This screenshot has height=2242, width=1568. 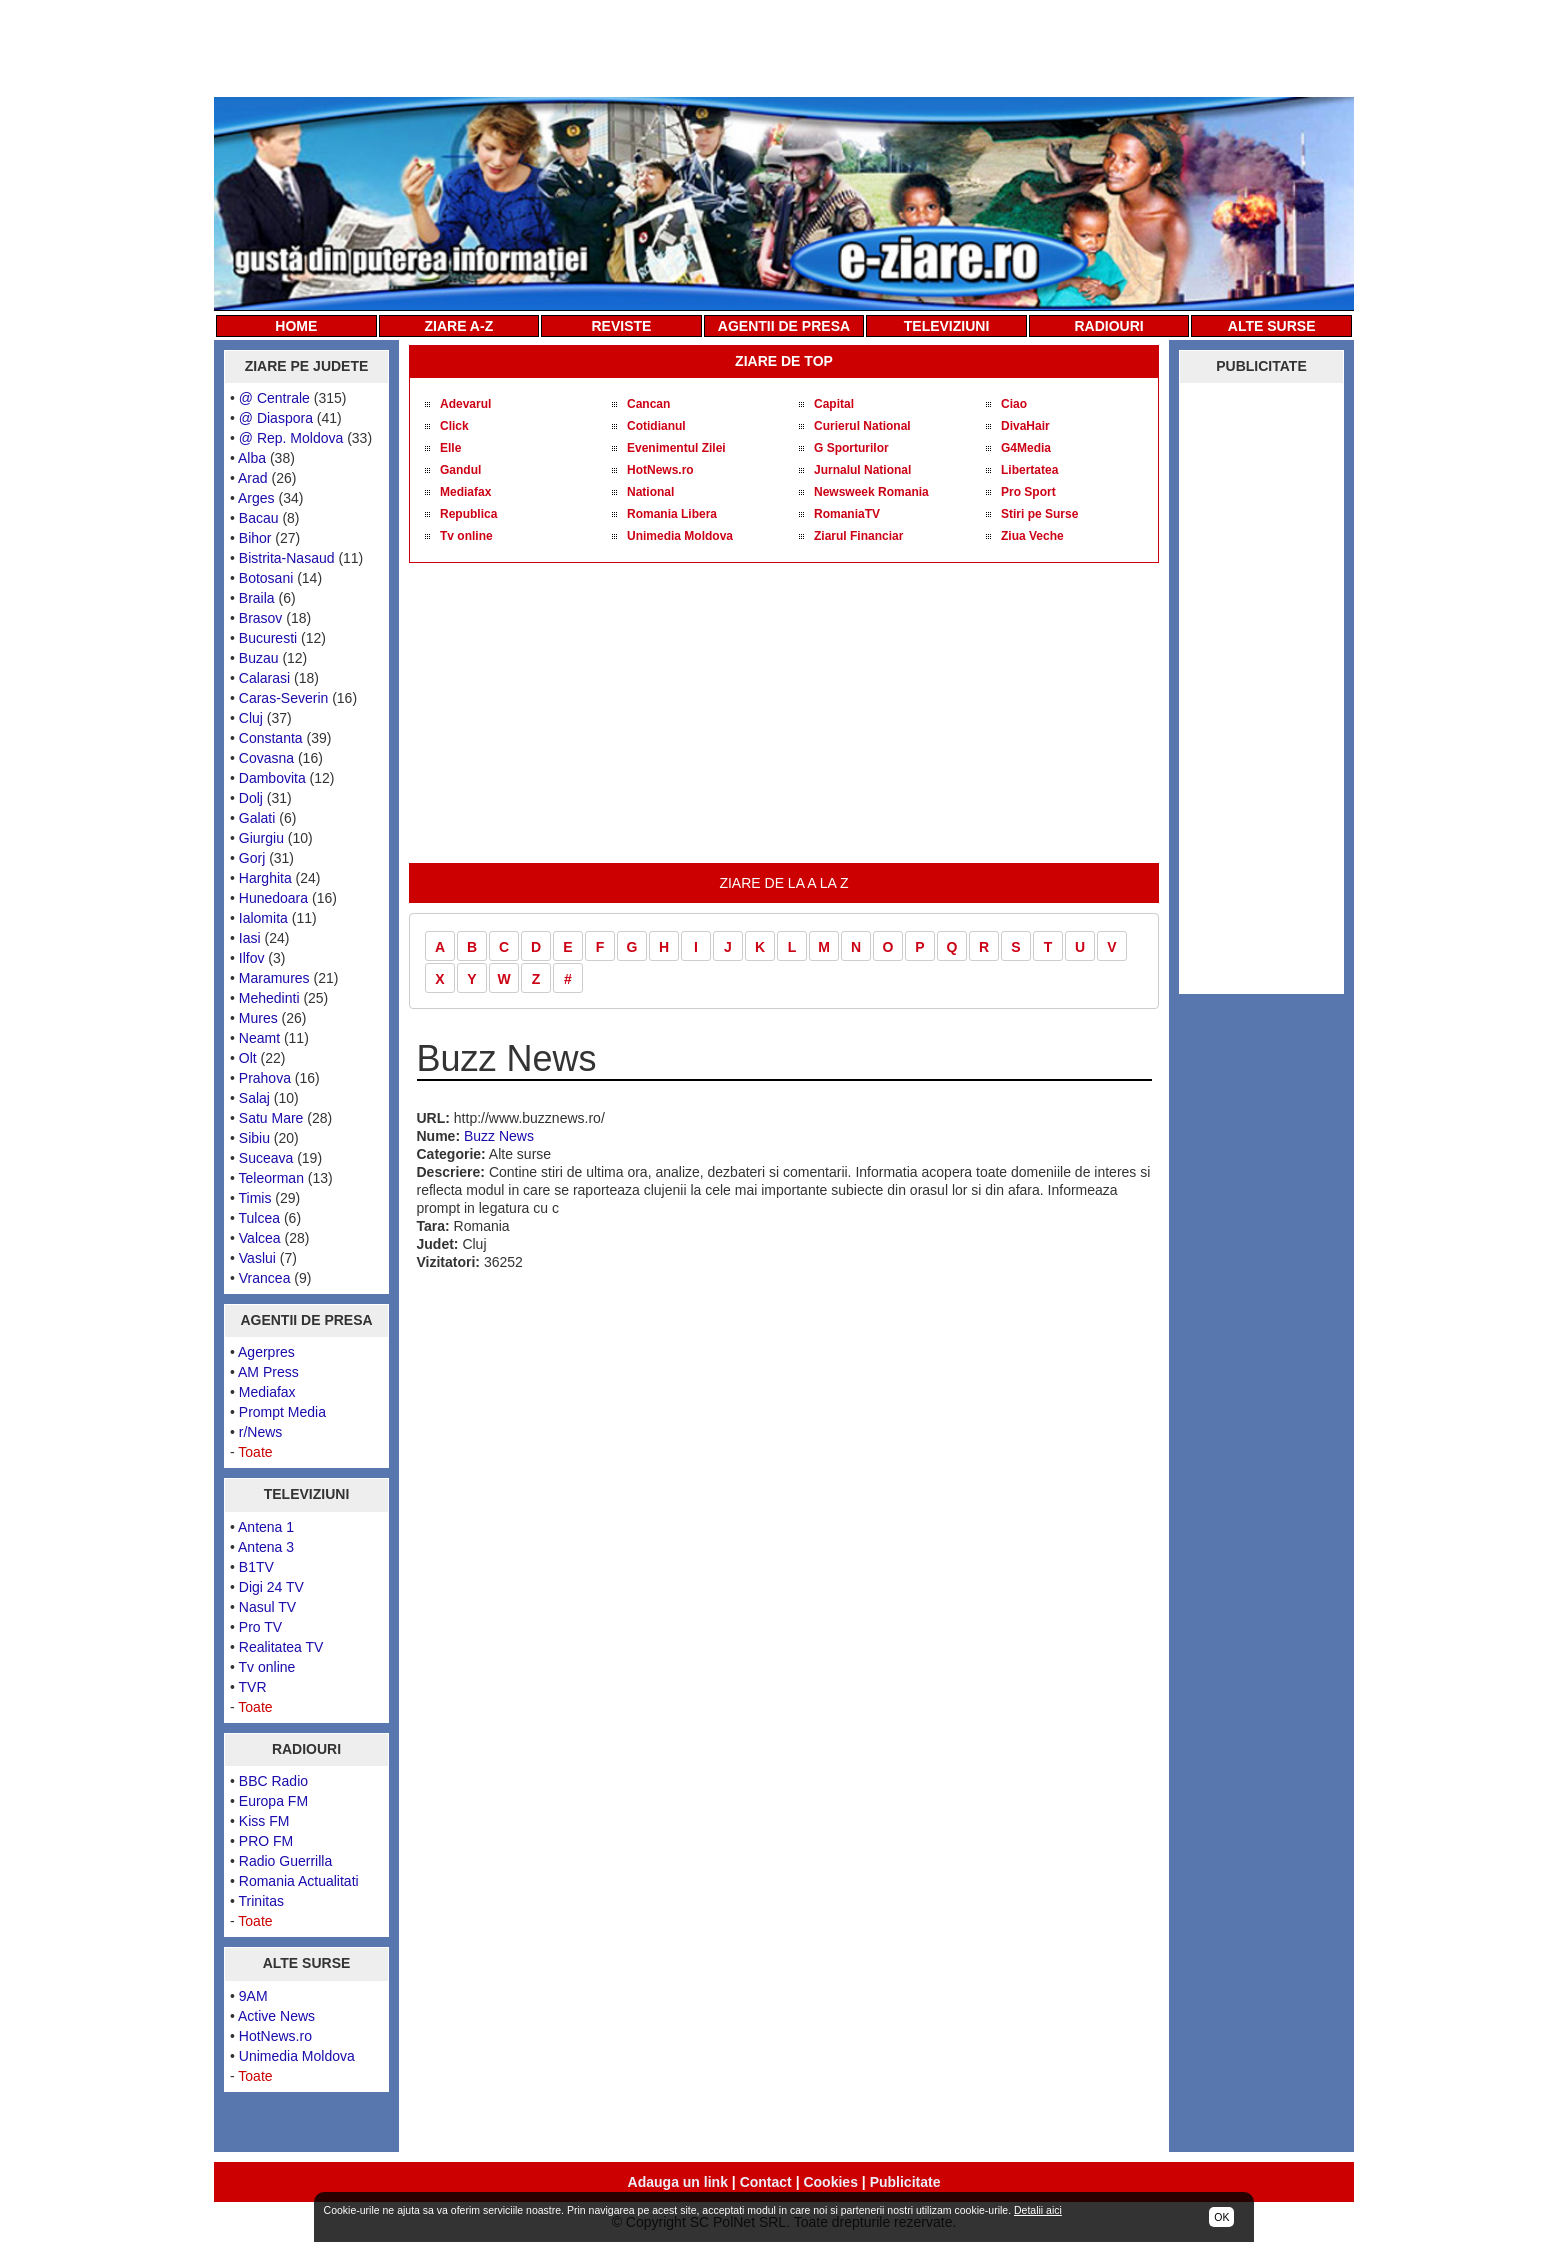 I want to click on Brasov, so click(x=261, y=618).